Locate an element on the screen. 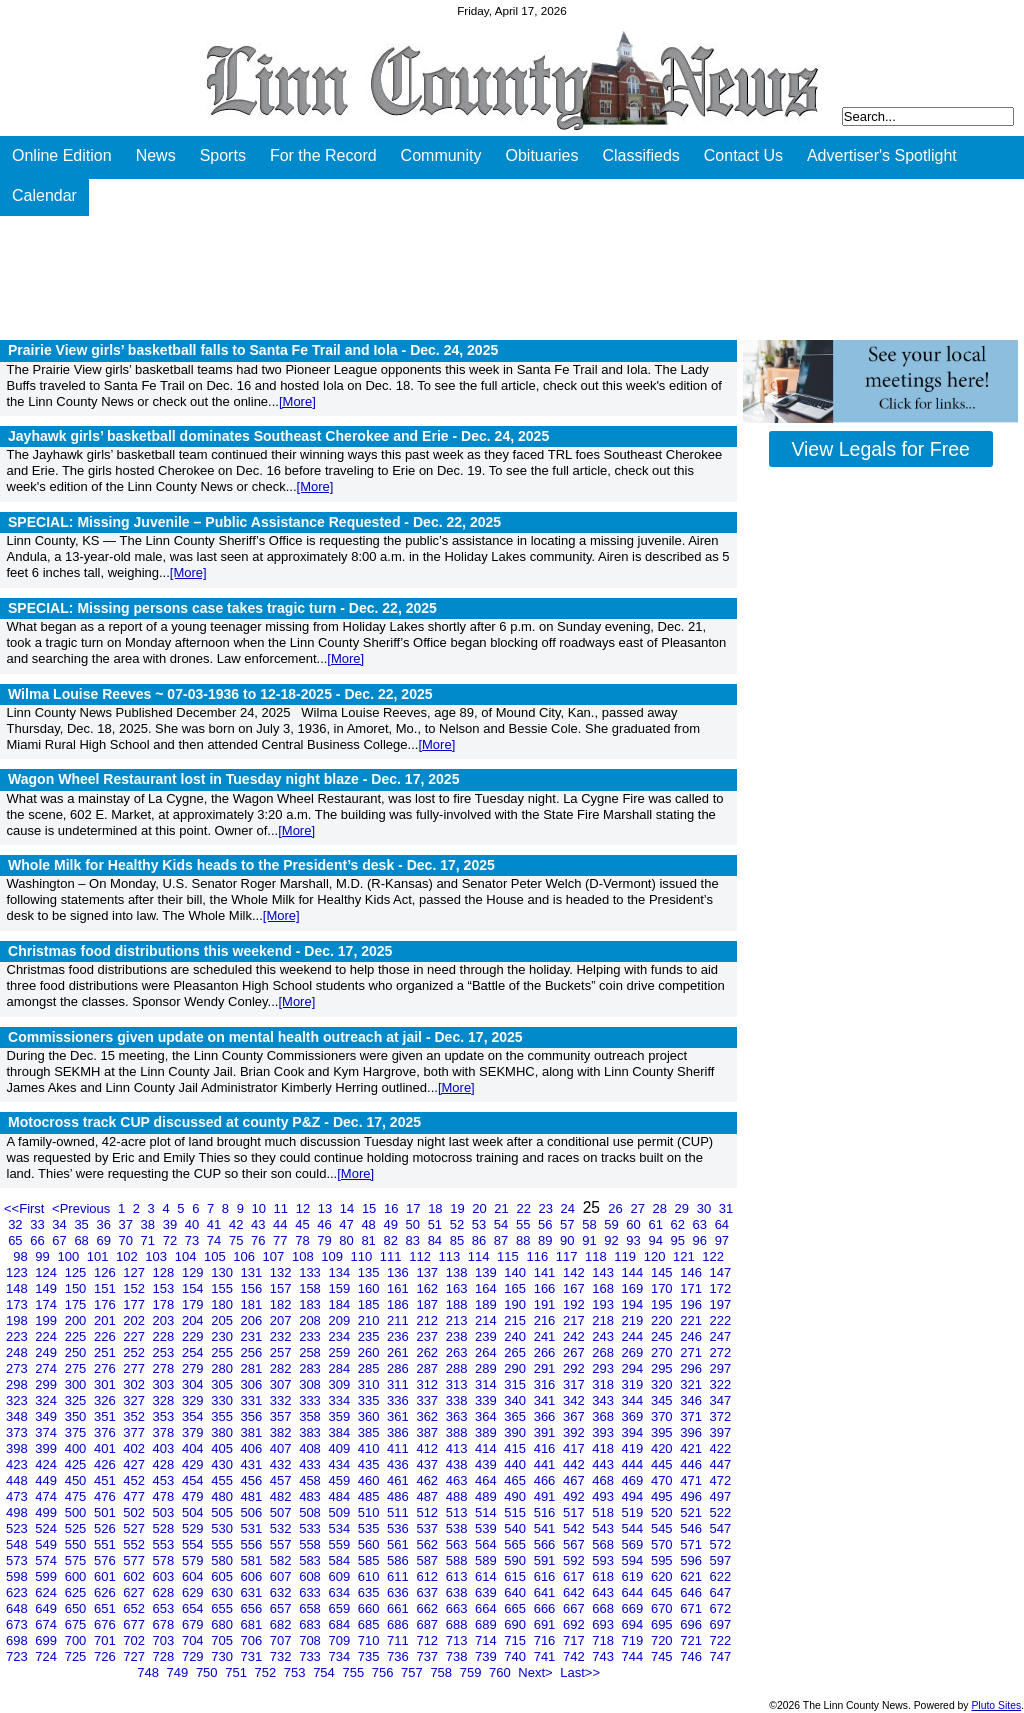 The image size is (1024, 1713). 621 is located at coordinates (692, 1576).